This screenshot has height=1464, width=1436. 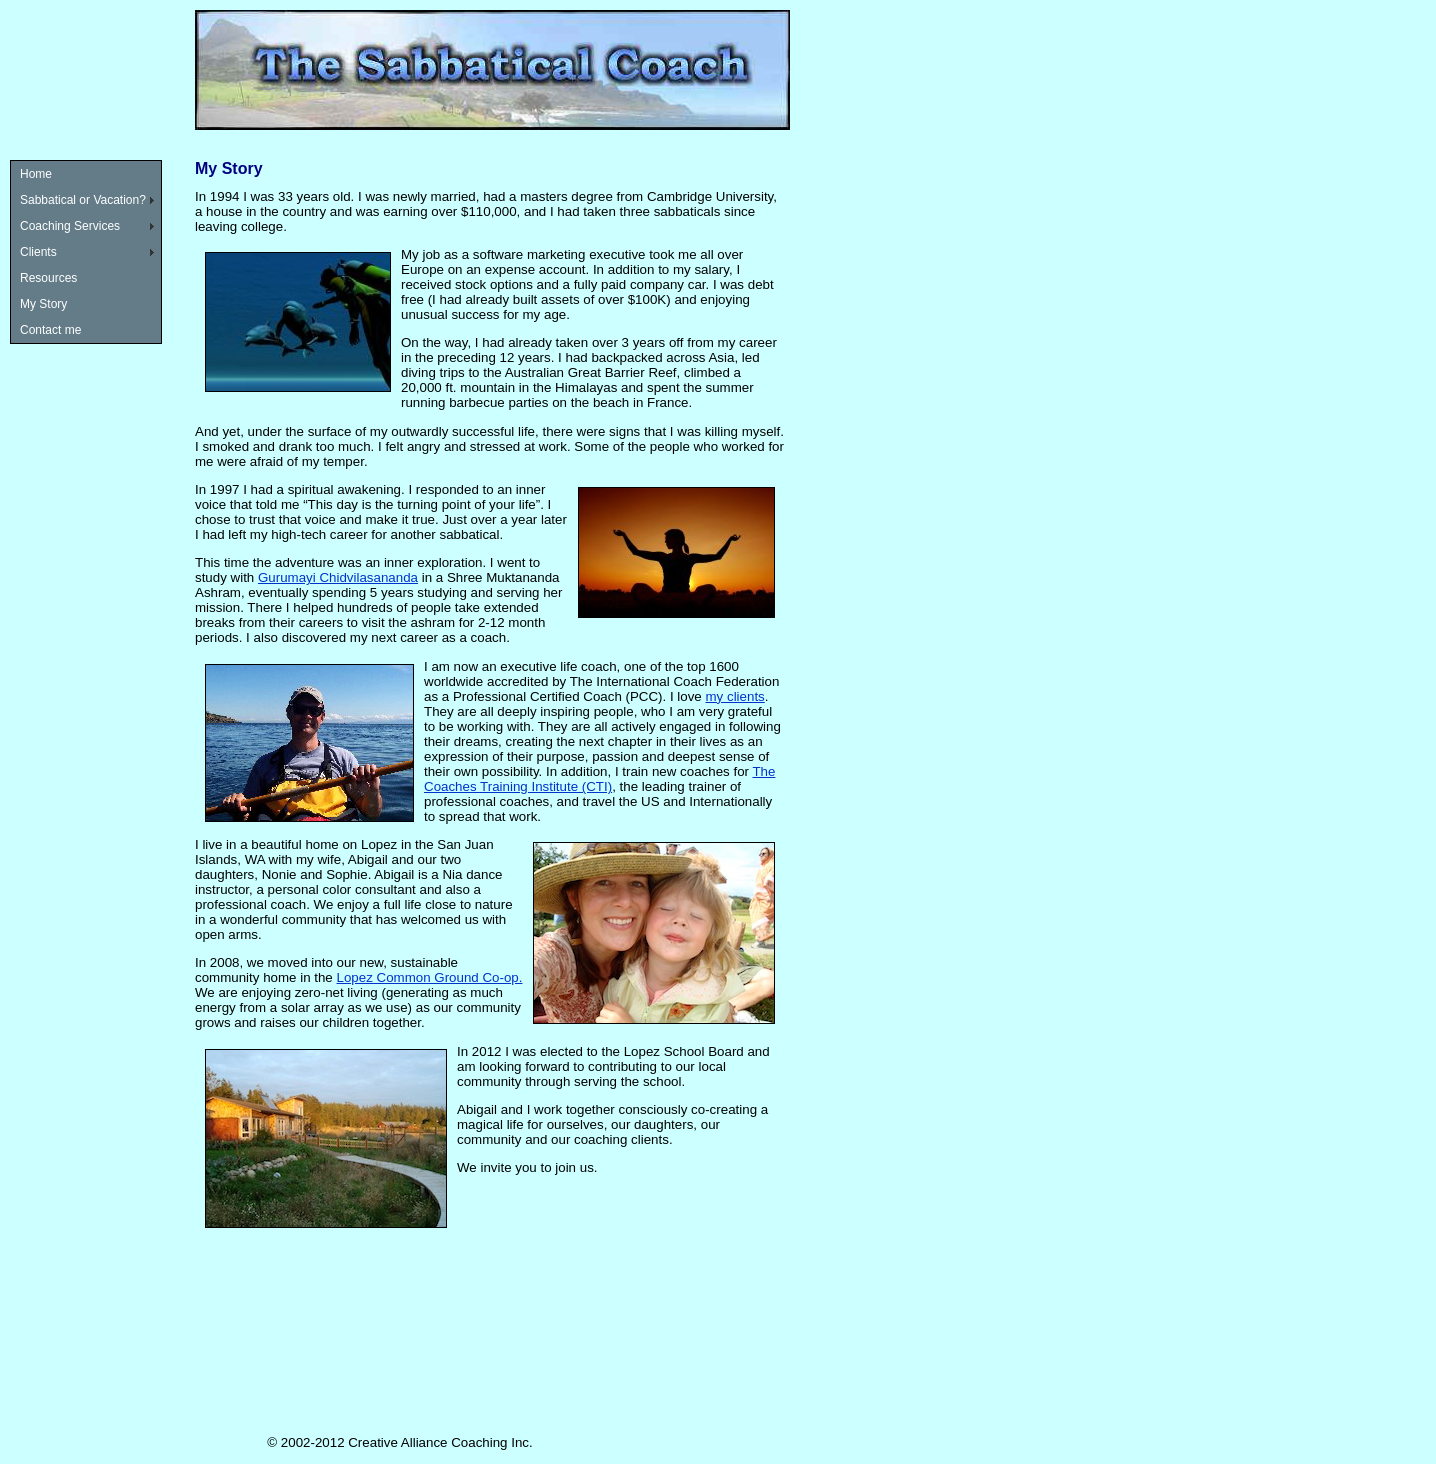 What do you see at coordinates (38, 252) in the screenshot?
I see `Clients` at bounding box center [38, 252].